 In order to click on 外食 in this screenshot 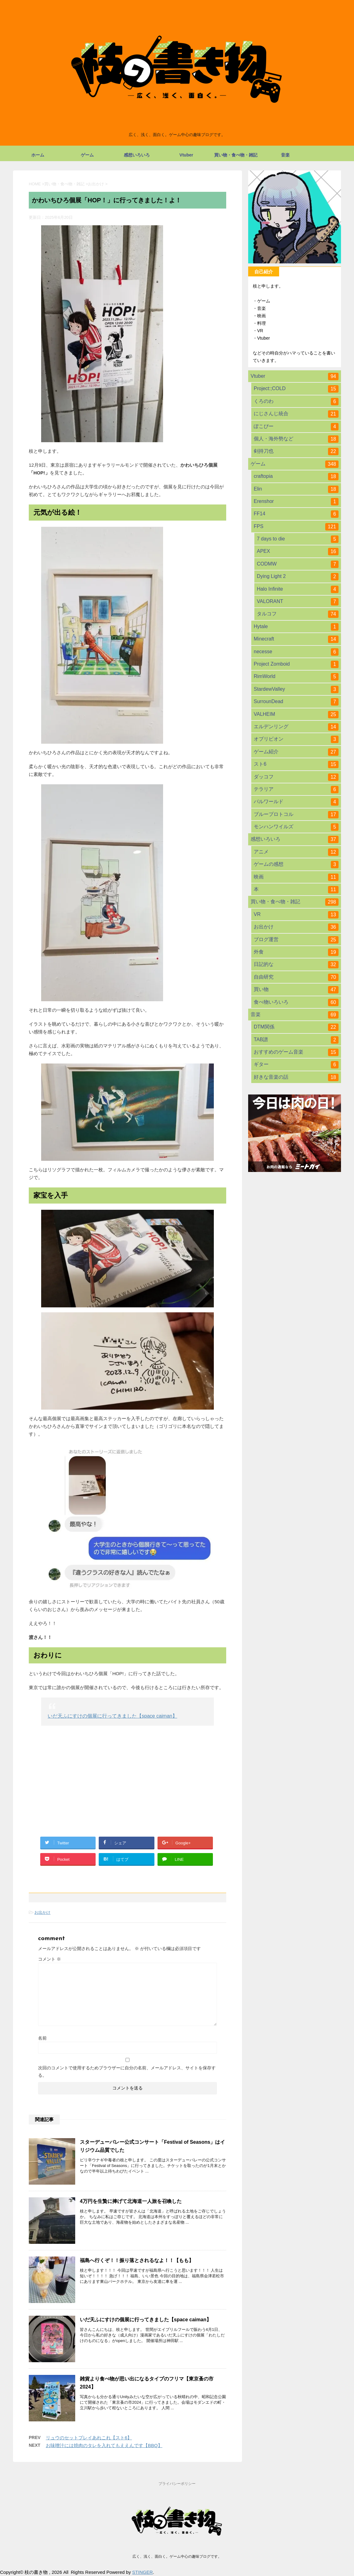, I will do `click(296, 952)`.